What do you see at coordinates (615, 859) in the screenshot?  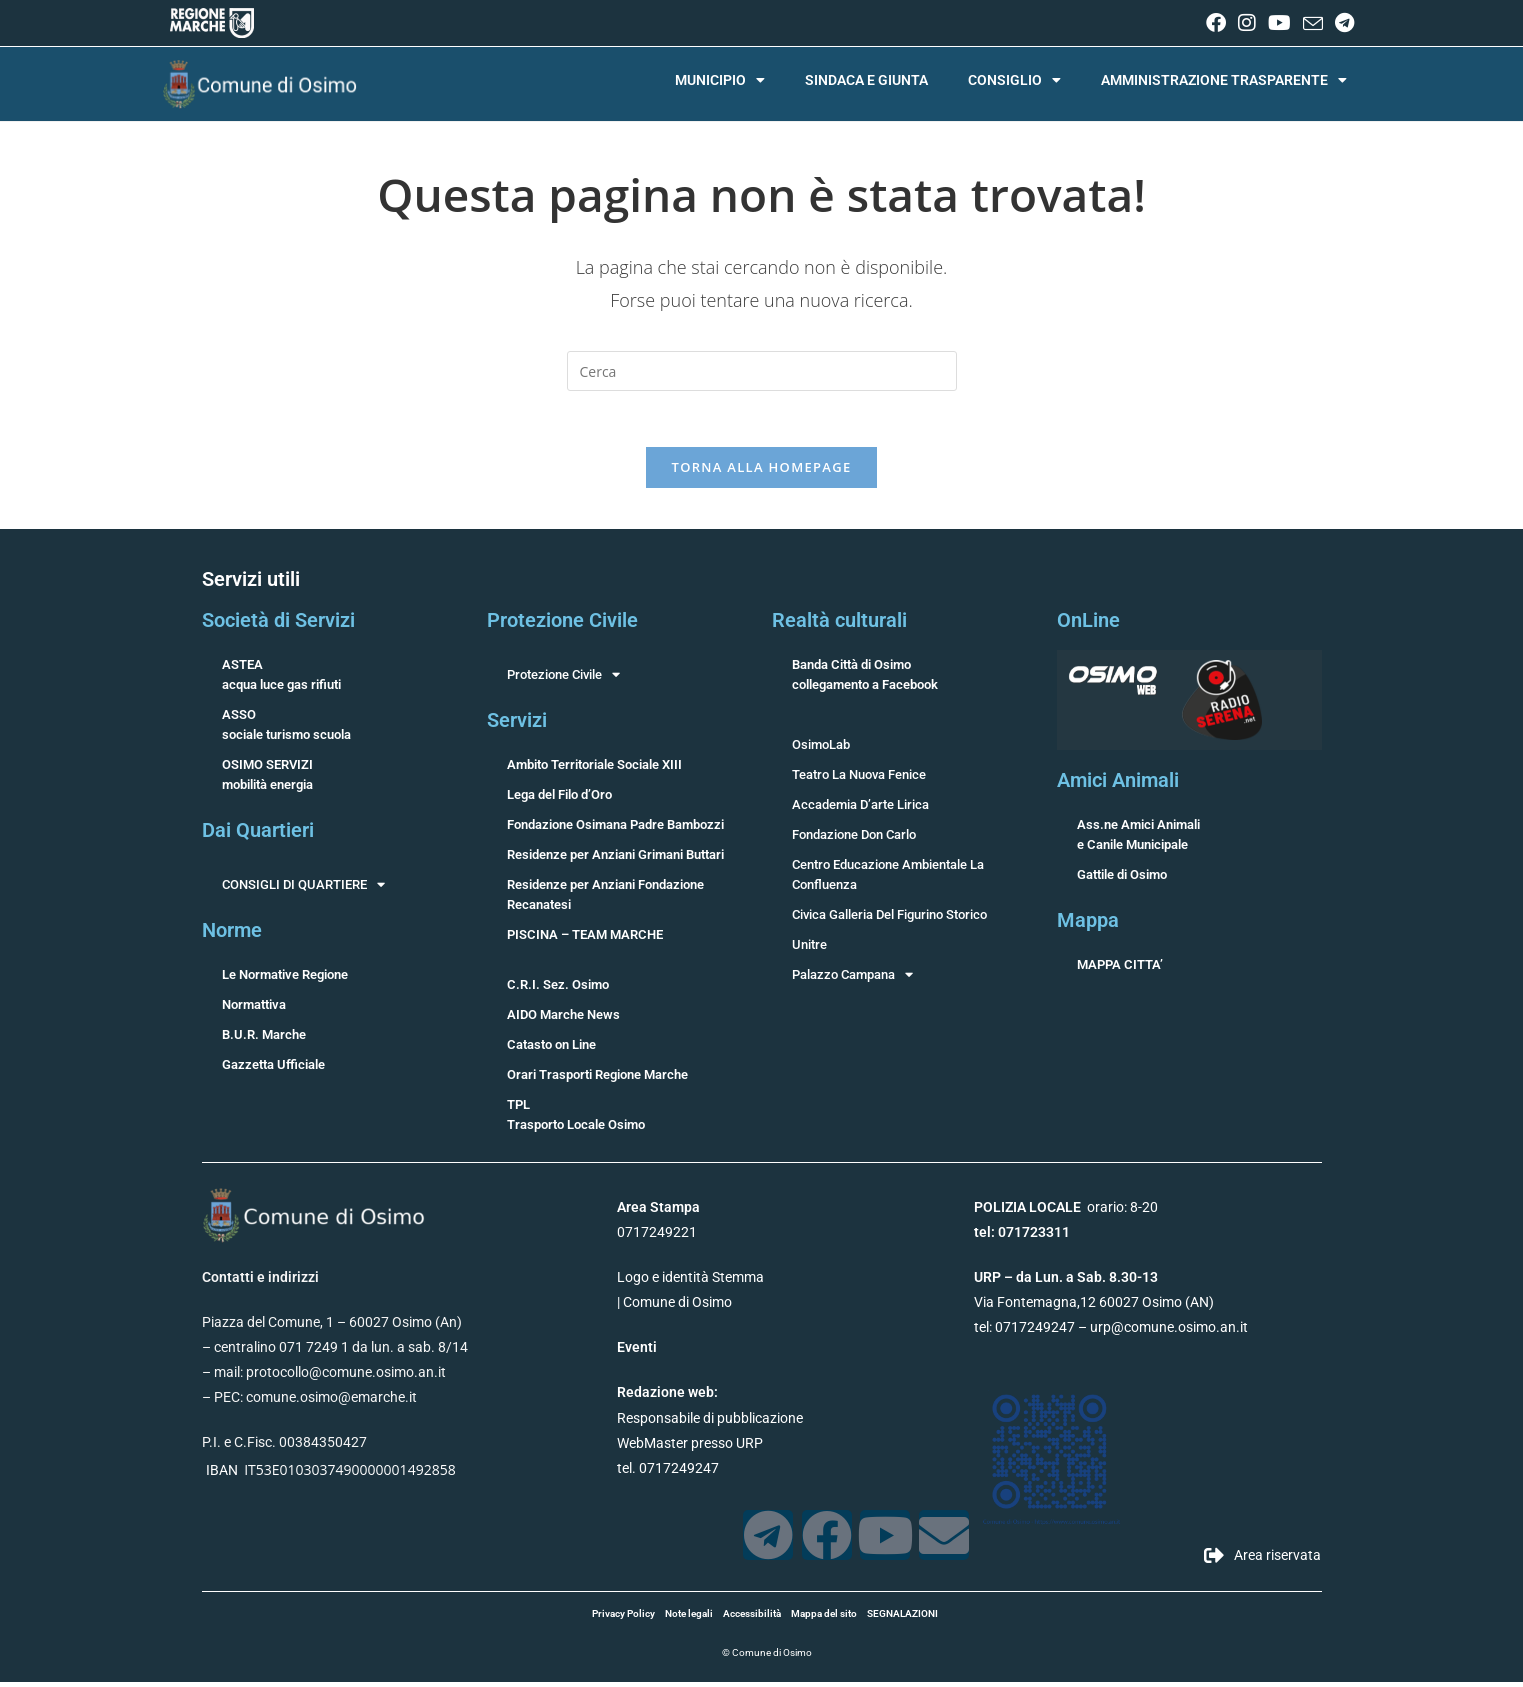 I see `Residenze per Anziani Grimani Buttari` at bounding box center [615, 859].